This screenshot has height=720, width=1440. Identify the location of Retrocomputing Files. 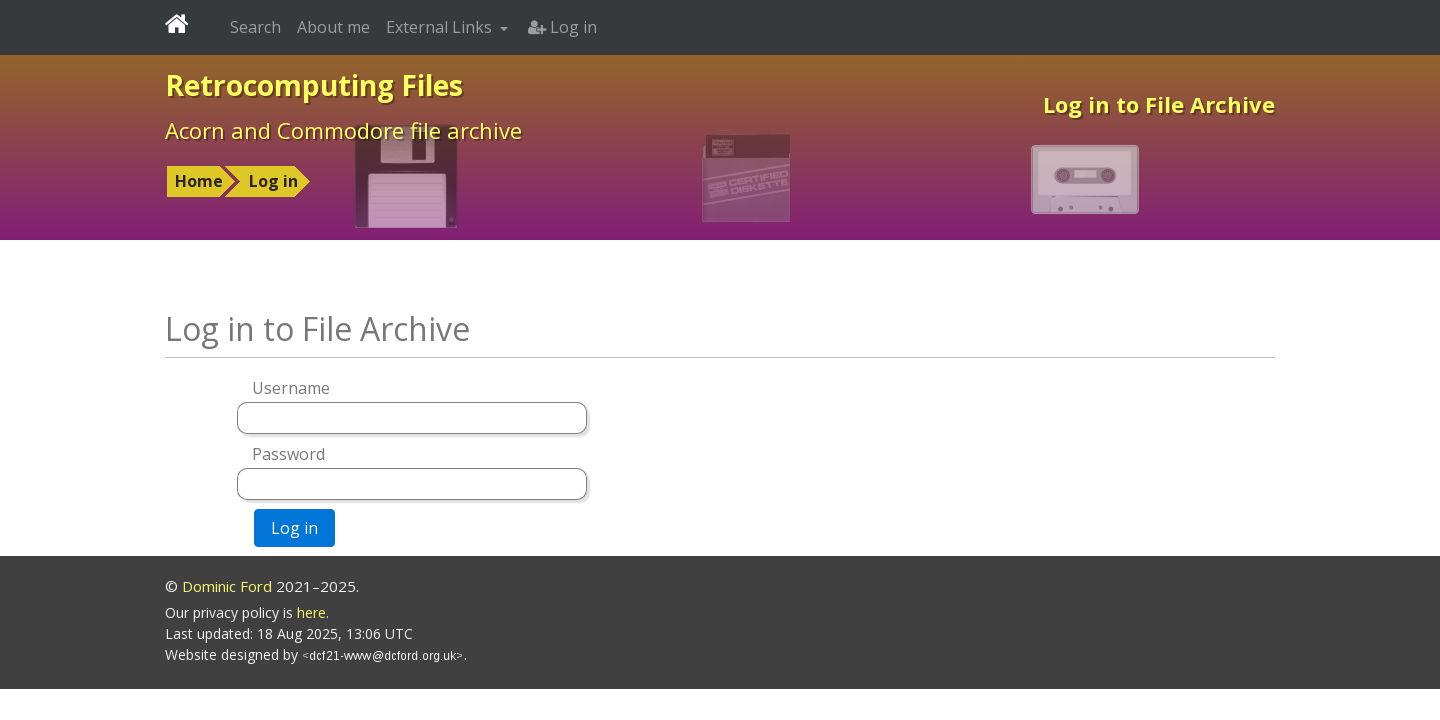
(314, 85).